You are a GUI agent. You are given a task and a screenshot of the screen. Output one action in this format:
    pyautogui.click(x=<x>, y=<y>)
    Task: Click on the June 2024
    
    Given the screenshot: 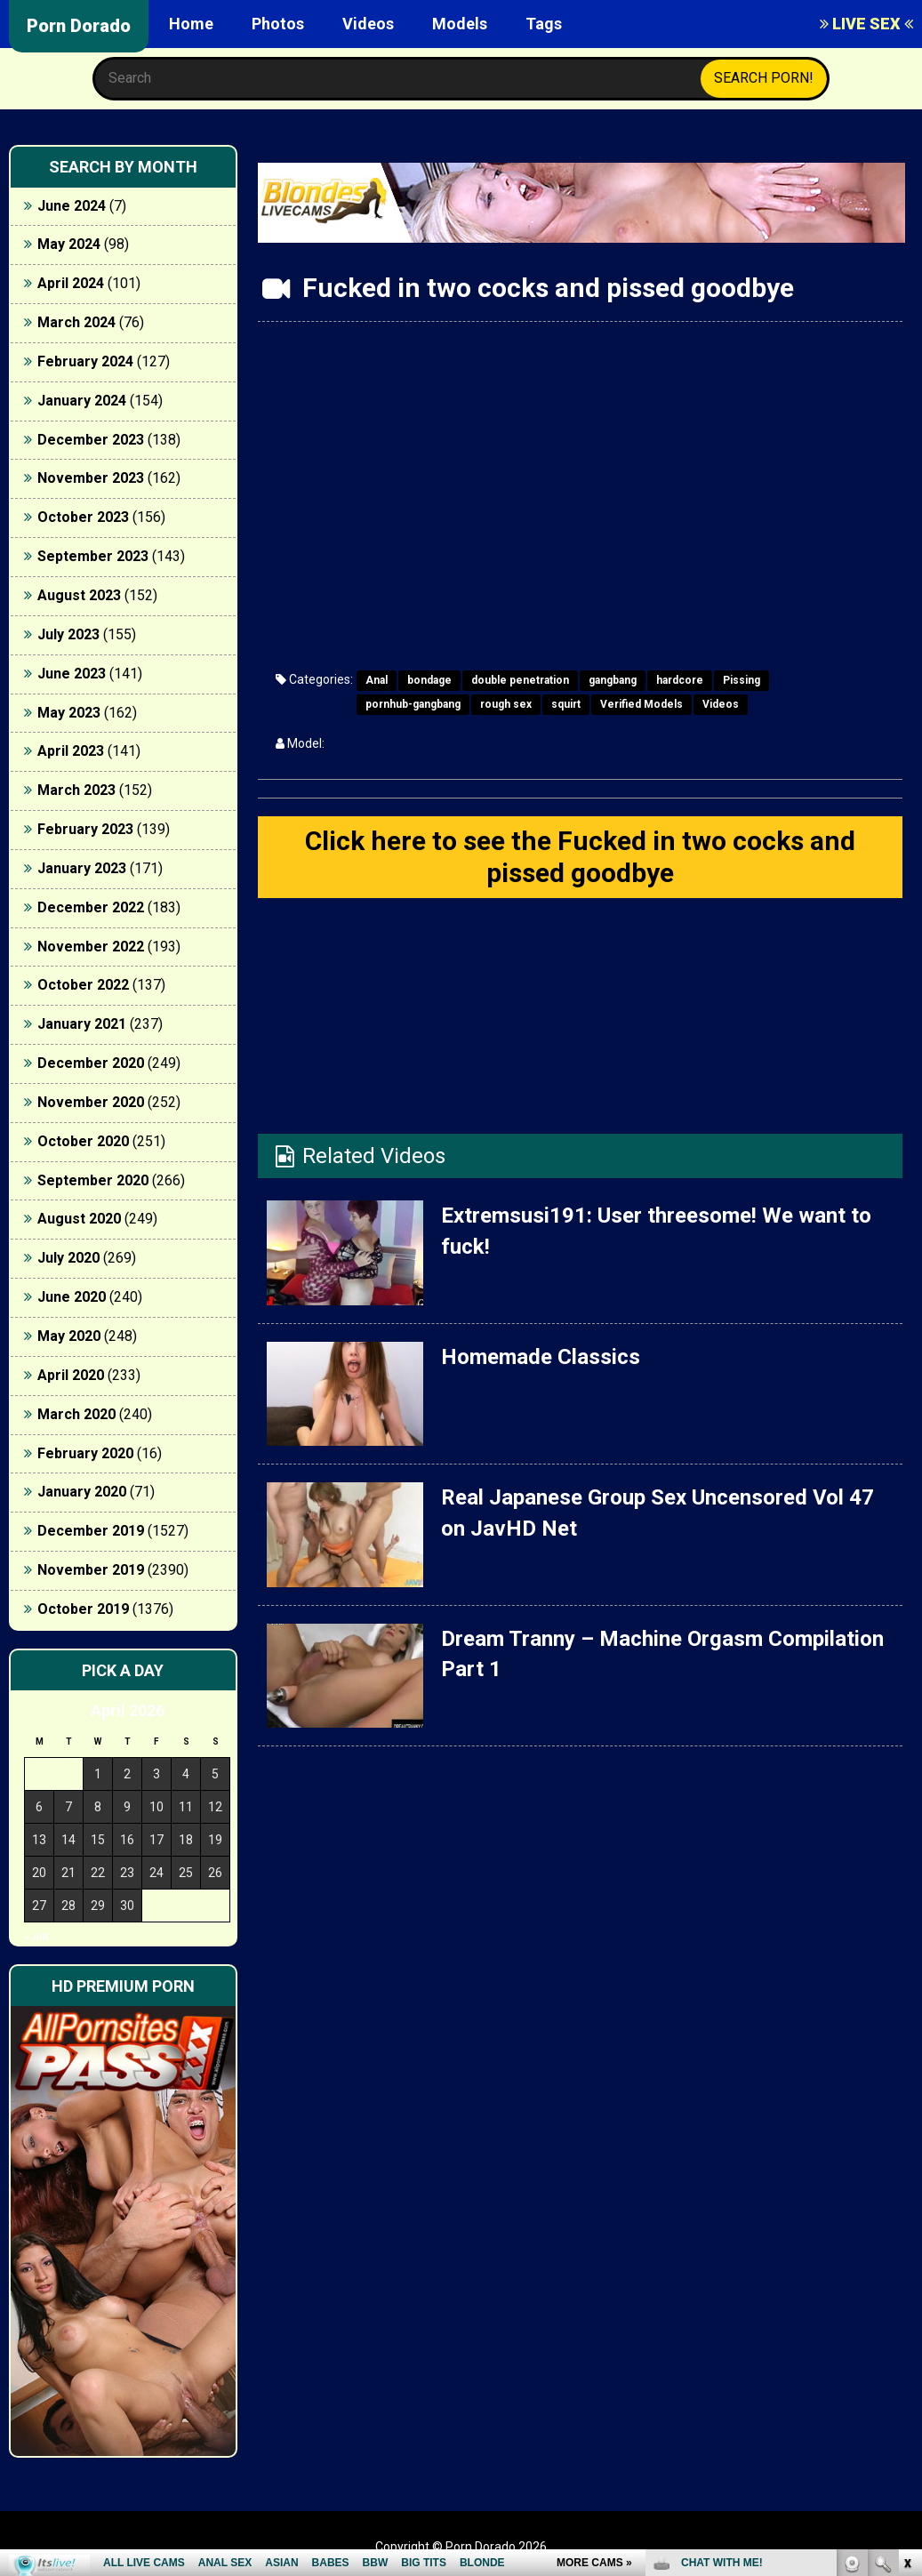 What is the action you would take?
    pyautogui.click(x=71, y=205)
    